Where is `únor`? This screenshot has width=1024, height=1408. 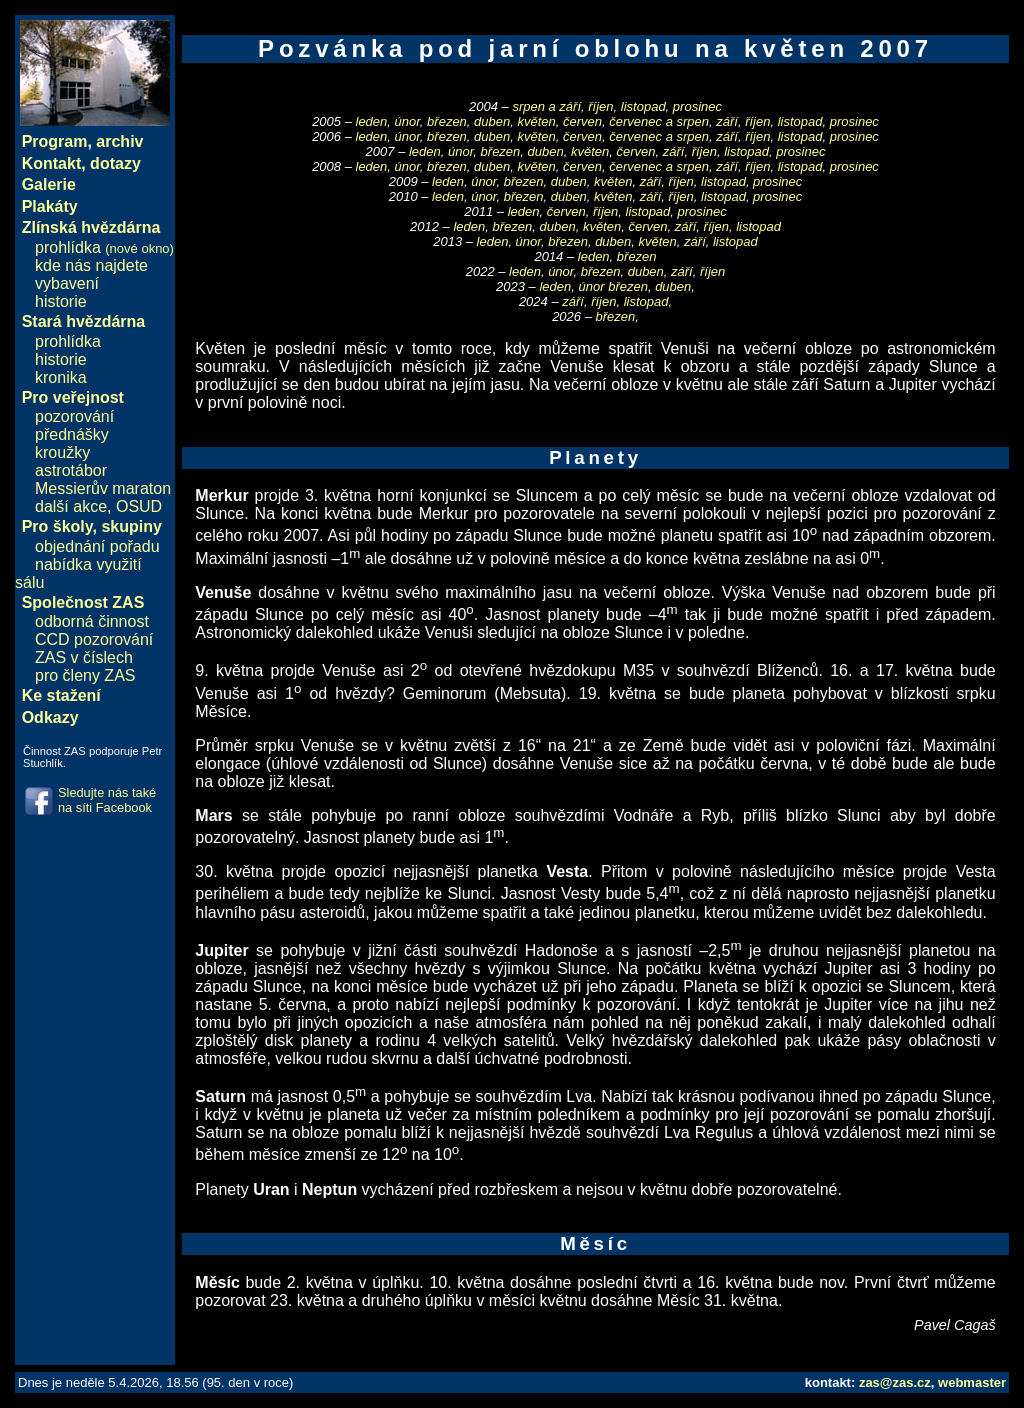 únor is located at coordinates (407, 121).